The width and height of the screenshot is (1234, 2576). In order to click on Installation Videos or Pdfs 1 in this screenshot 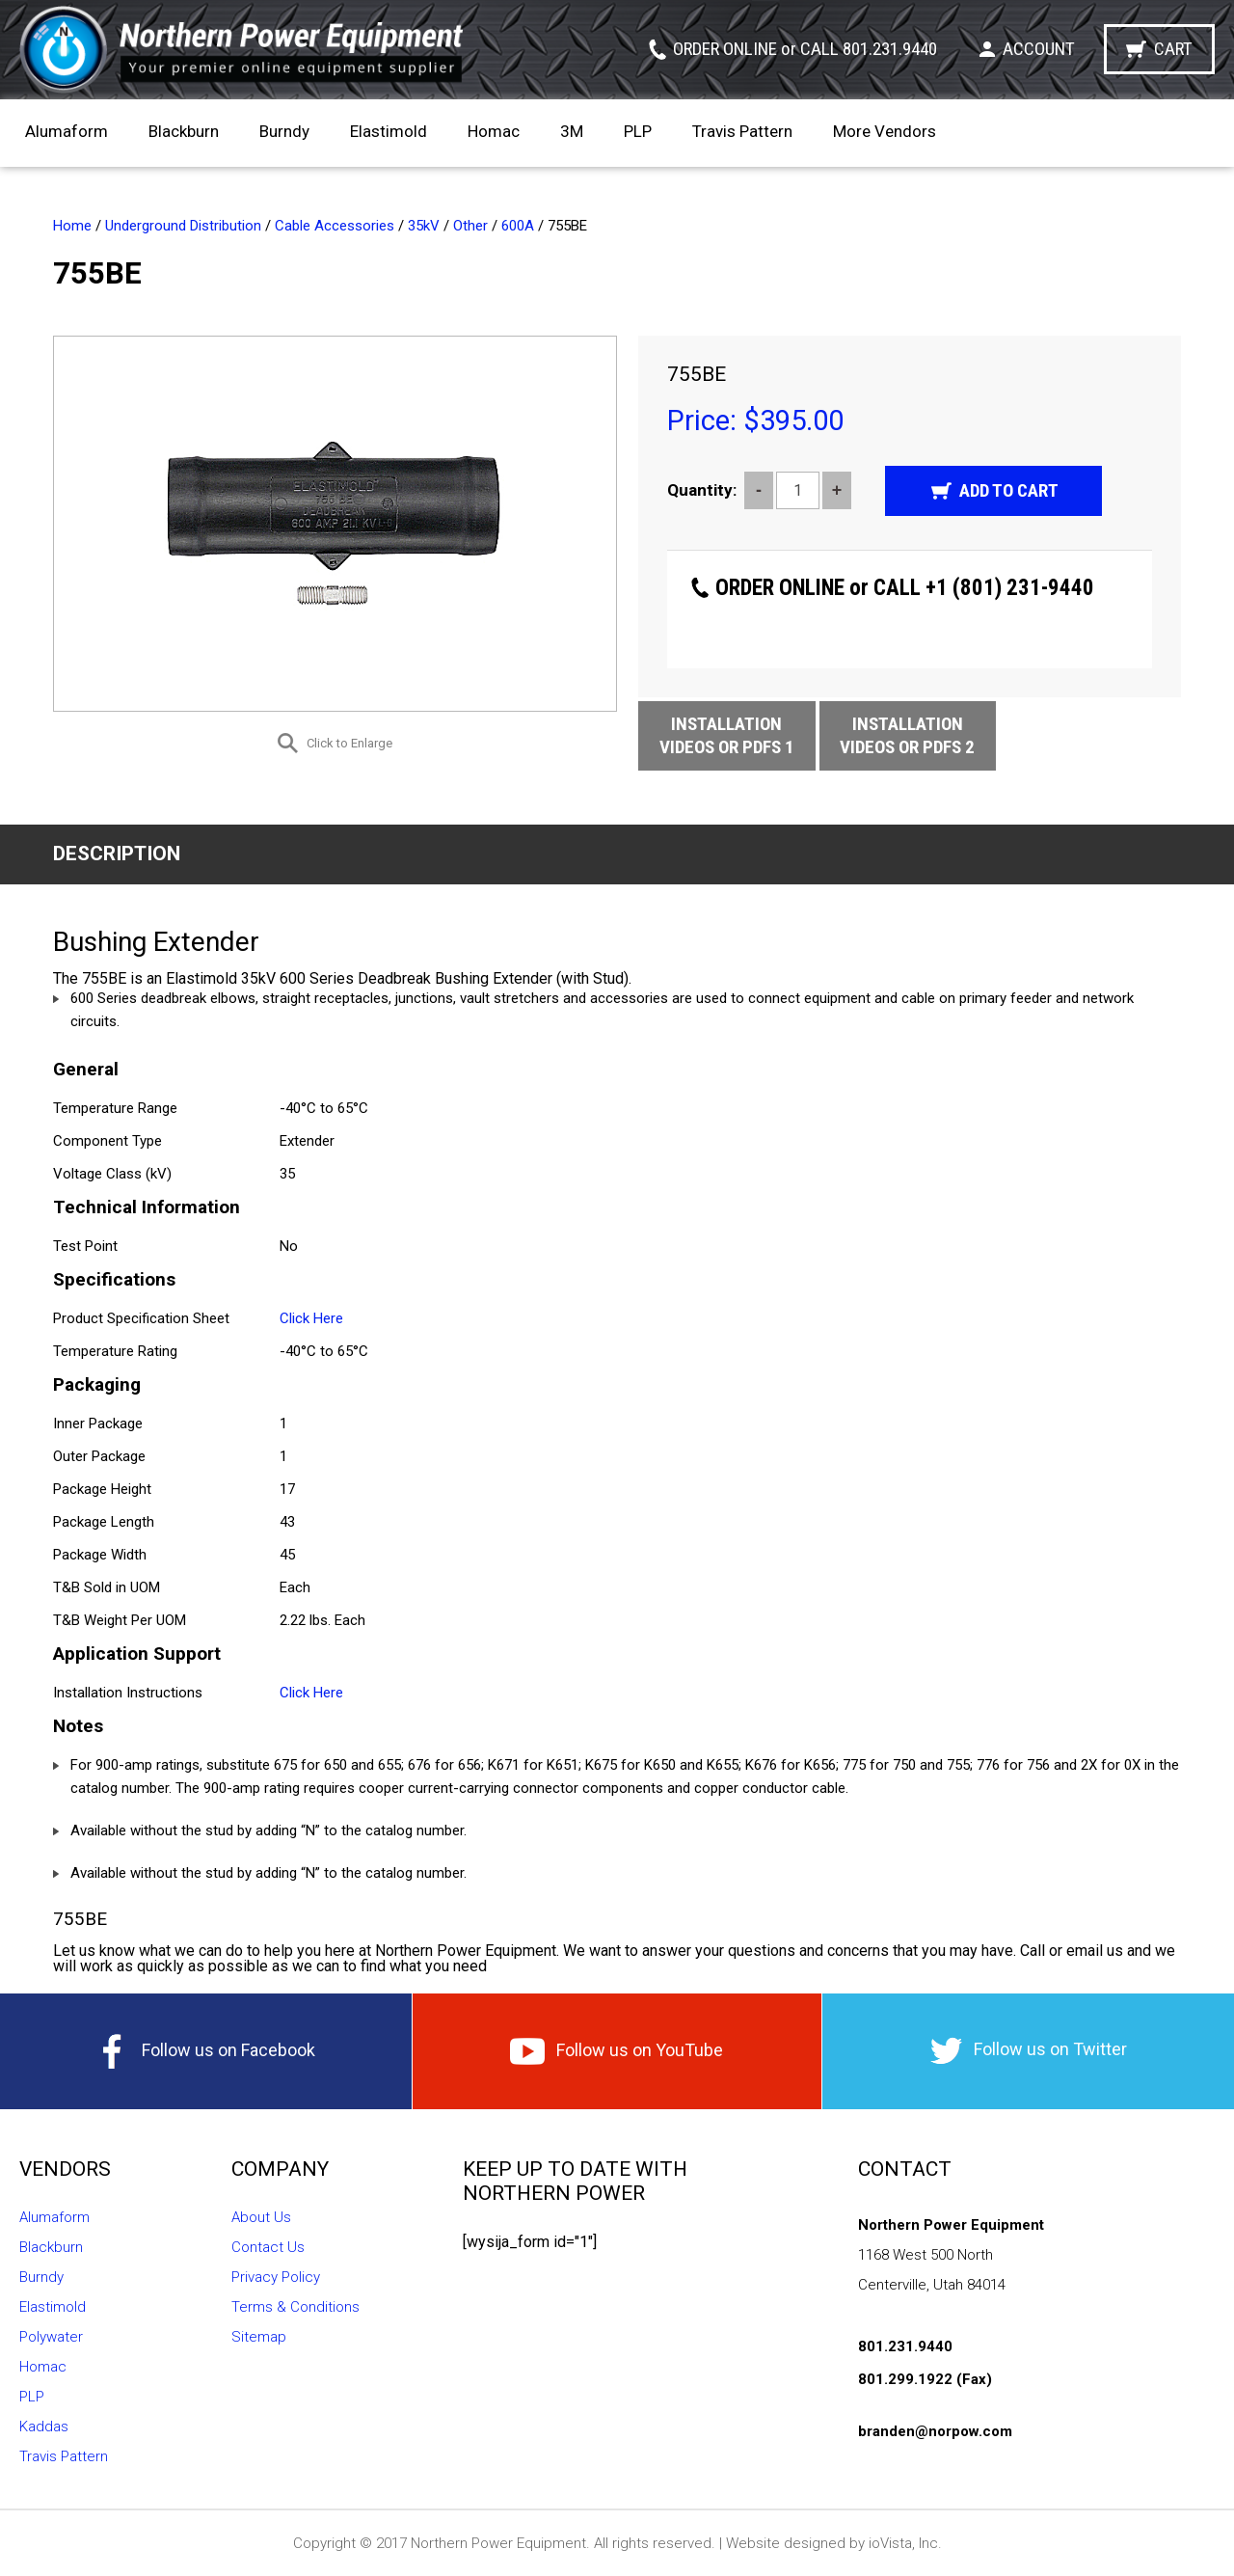, I will do `click(726, 735)`.